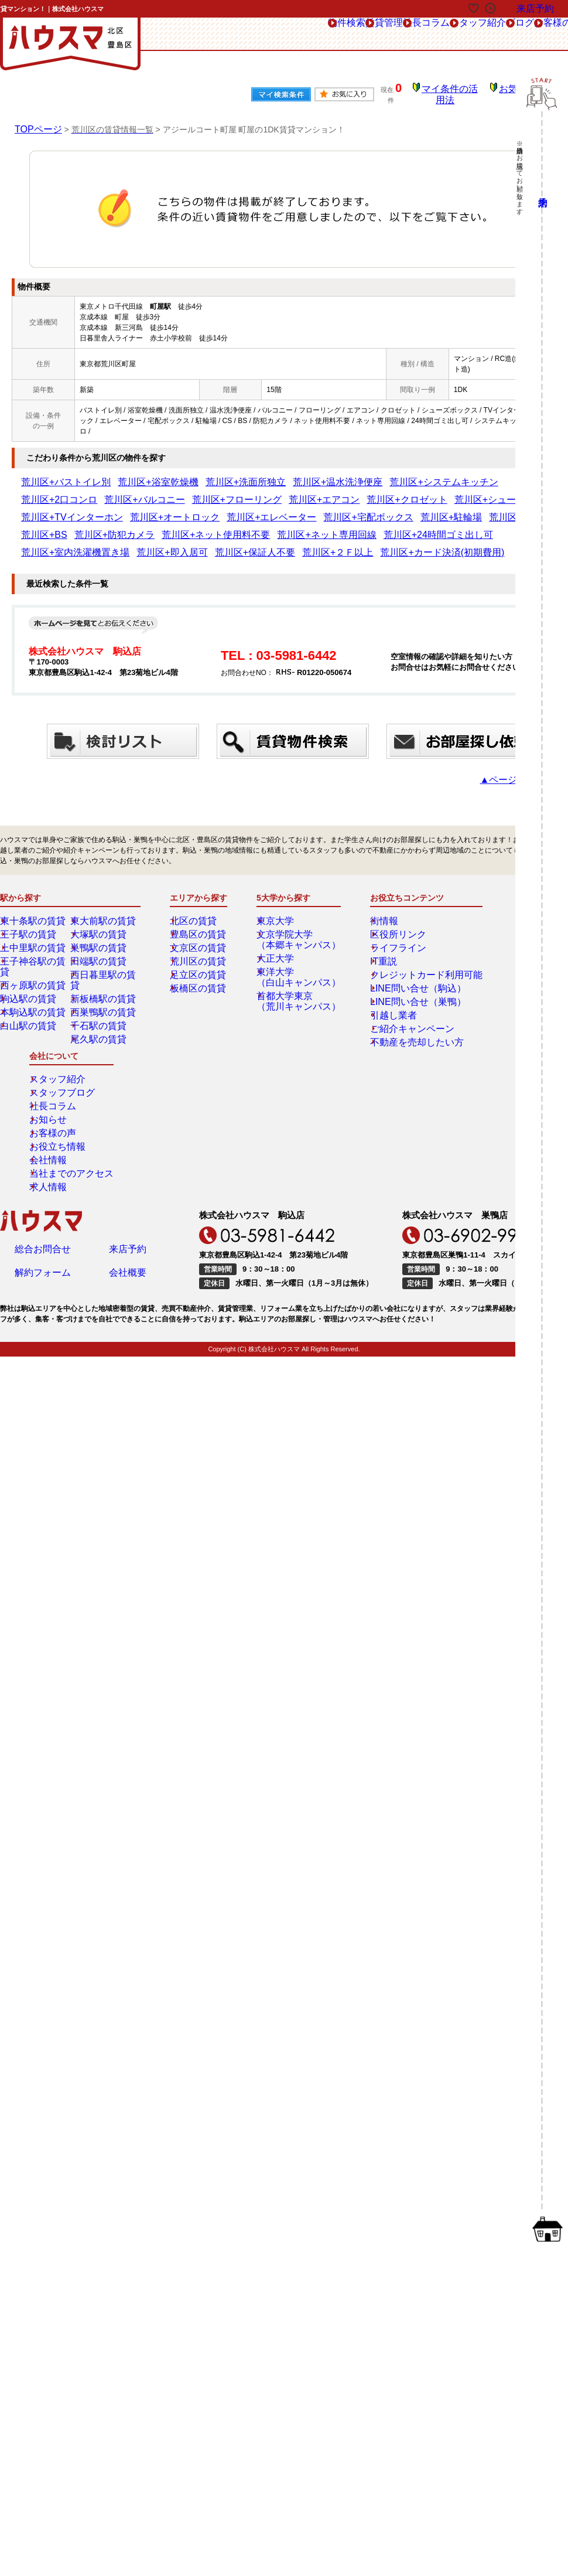  I want to click on 荒川区+洗面所独立, so click(193, 474).